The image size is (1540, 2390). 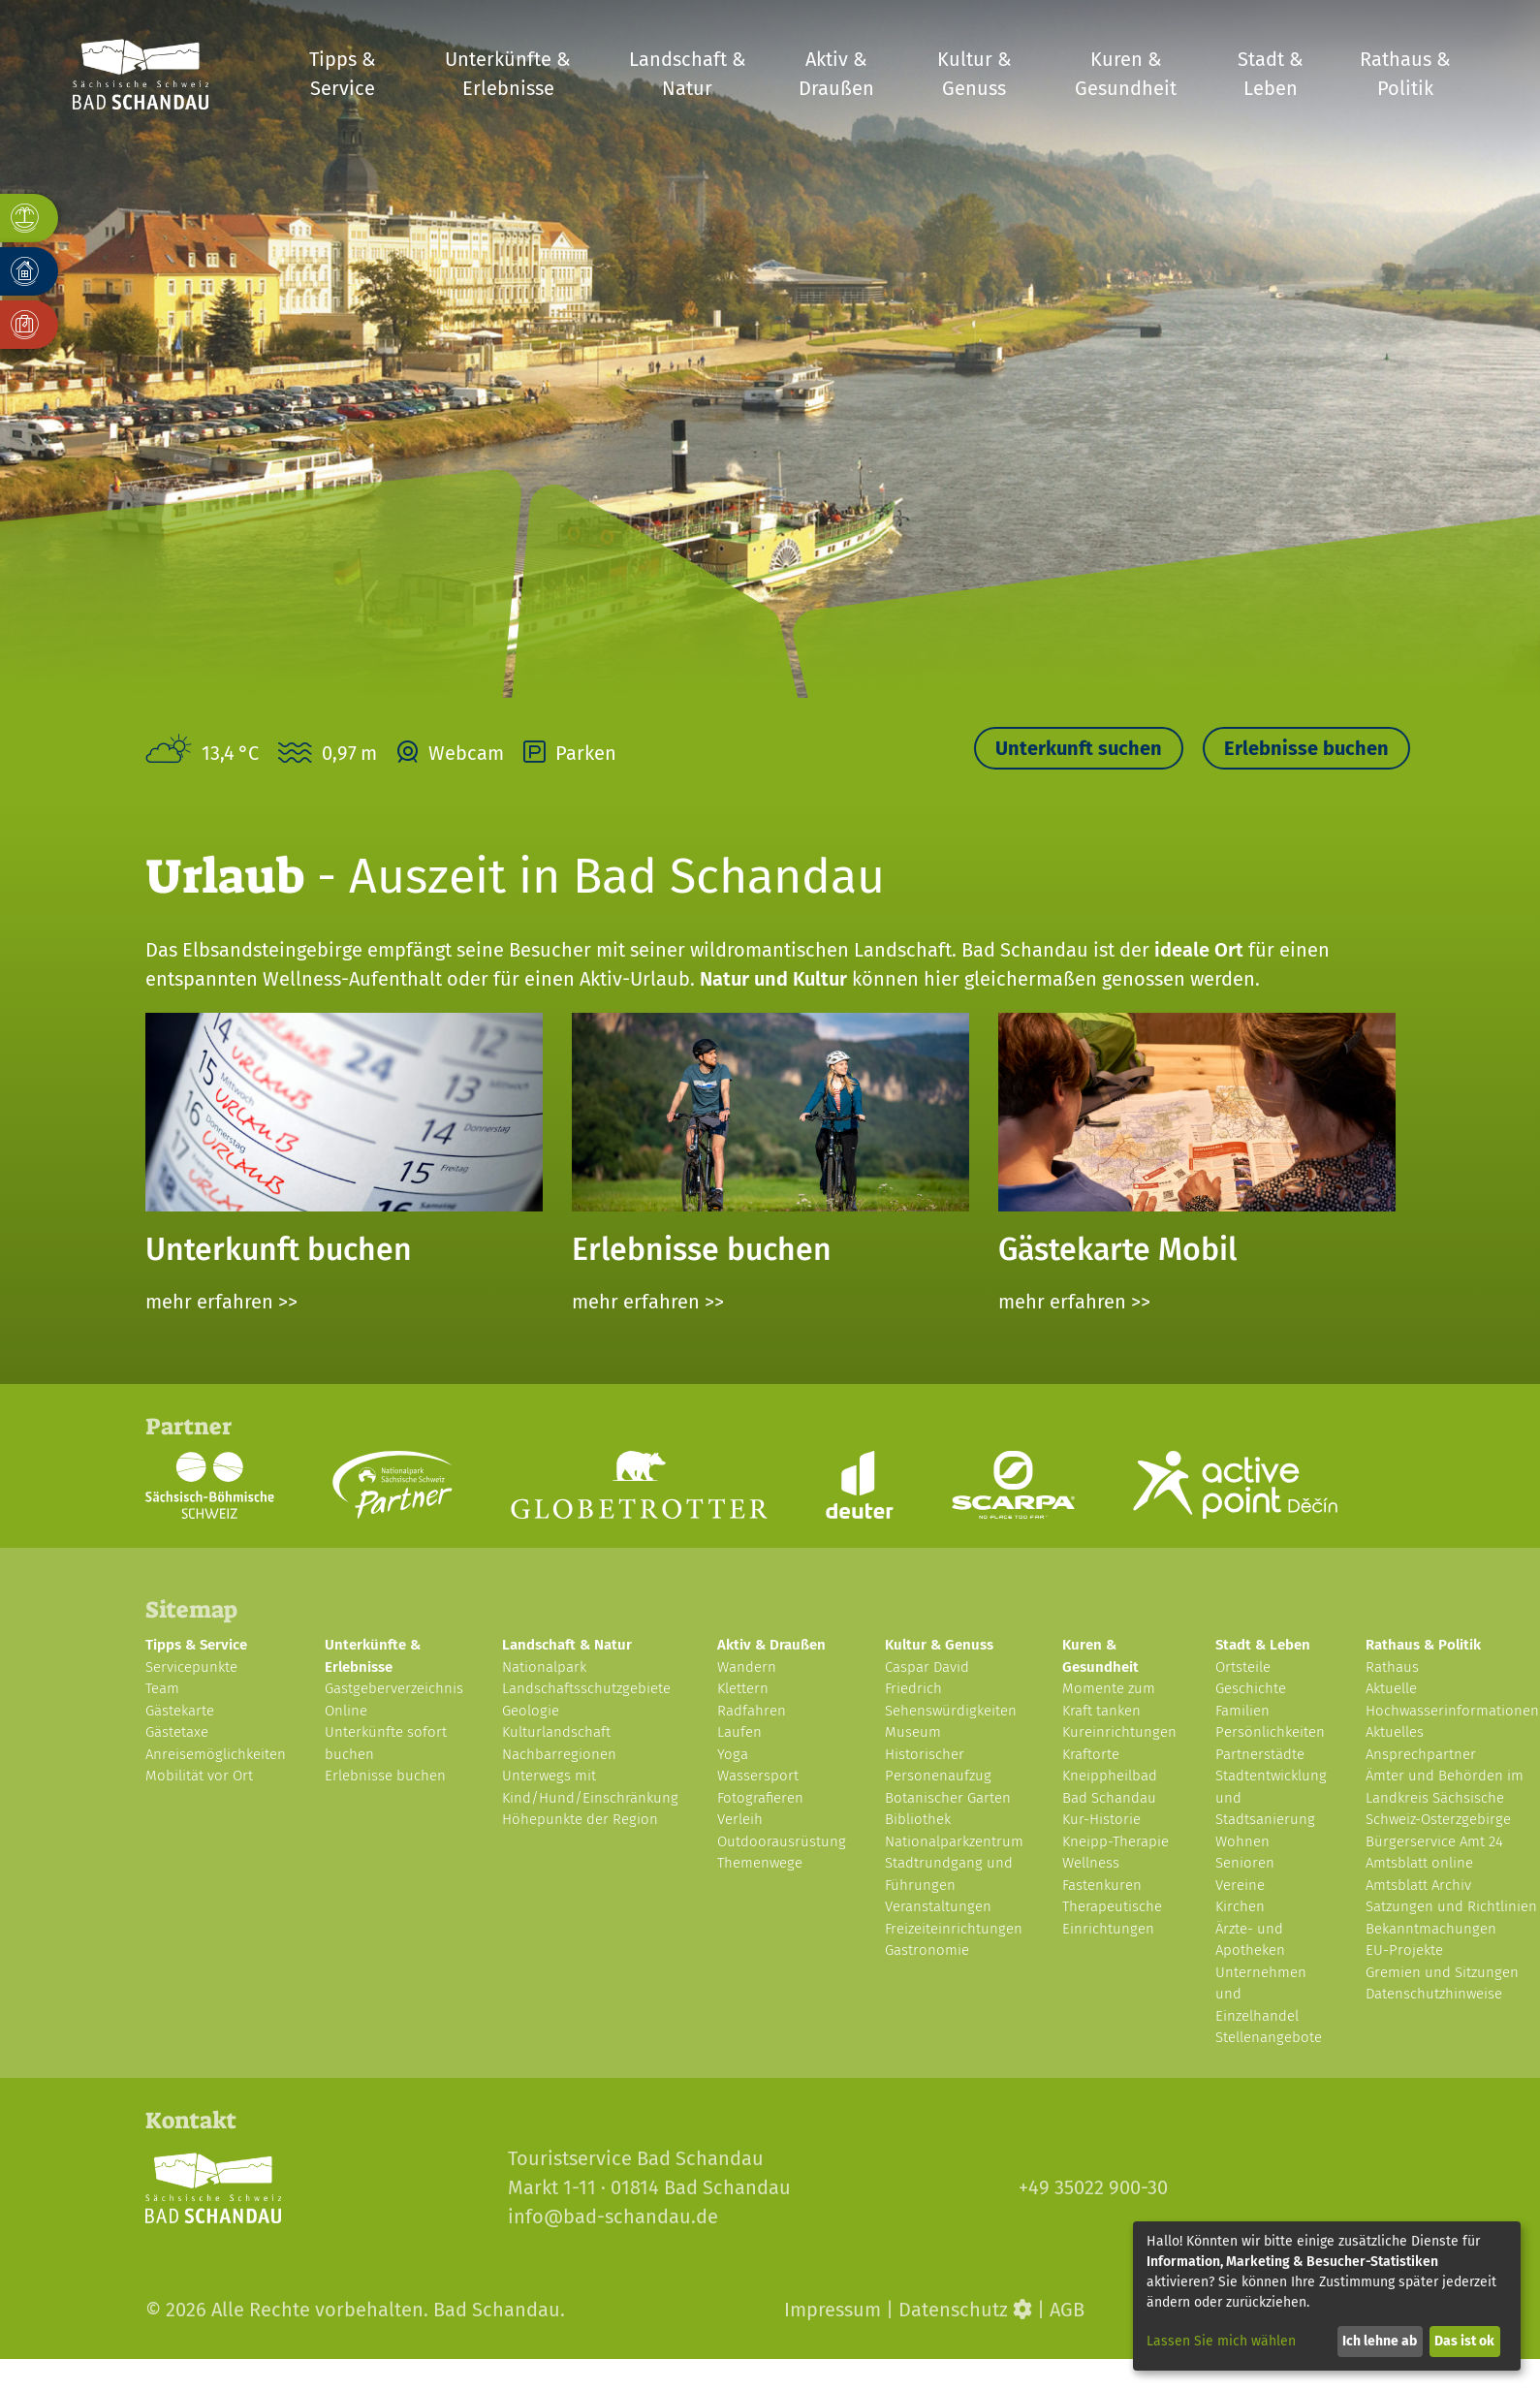 I want to click on Kureinrichtungen, so click(x=1119, y=1732).